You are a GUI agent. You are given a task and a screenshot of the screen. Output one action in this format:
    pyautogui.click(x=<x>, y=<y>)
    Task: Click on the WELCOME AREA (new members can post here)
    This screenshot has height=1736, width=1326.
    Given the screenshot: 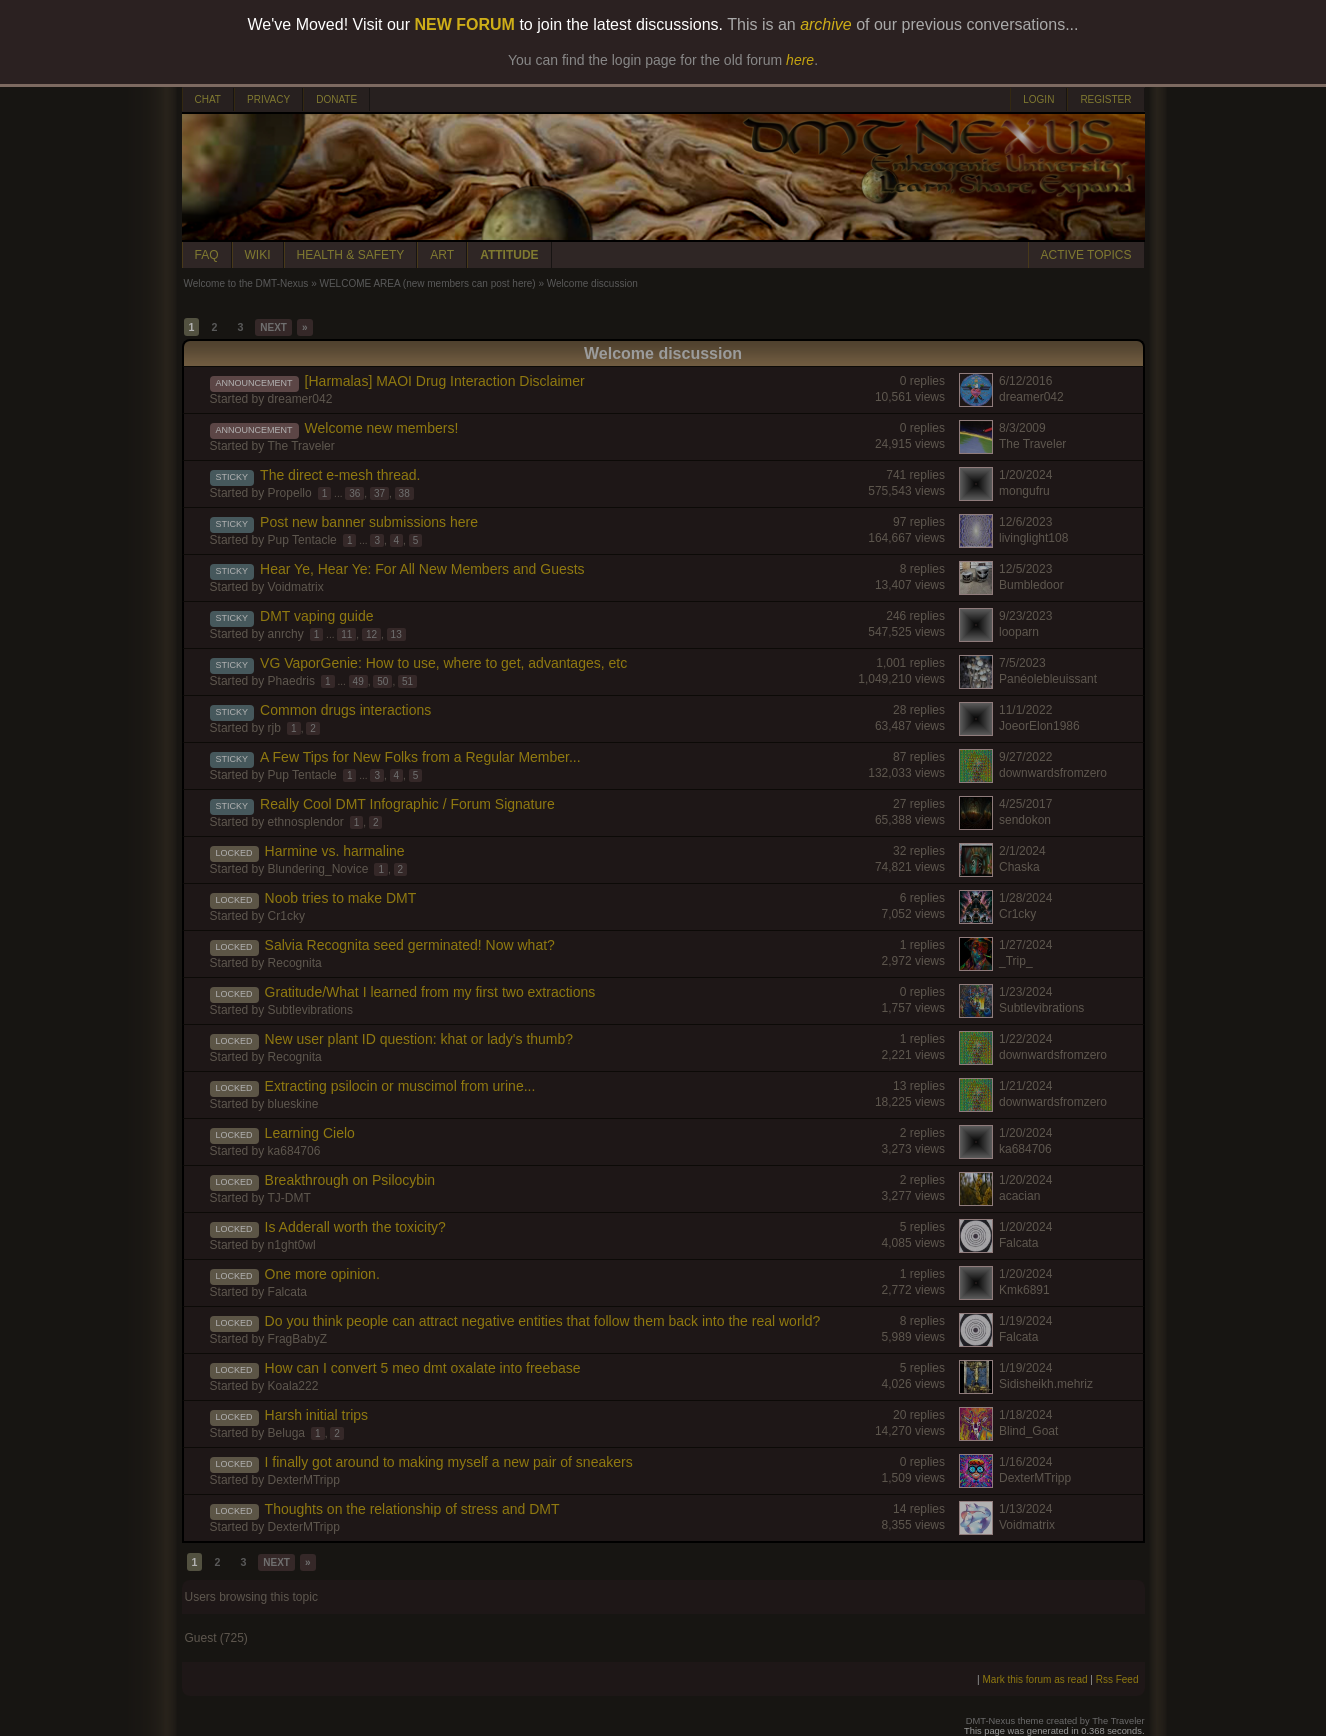 What is the action you would take?
    pyautogui.click(x=427, y=283)
    